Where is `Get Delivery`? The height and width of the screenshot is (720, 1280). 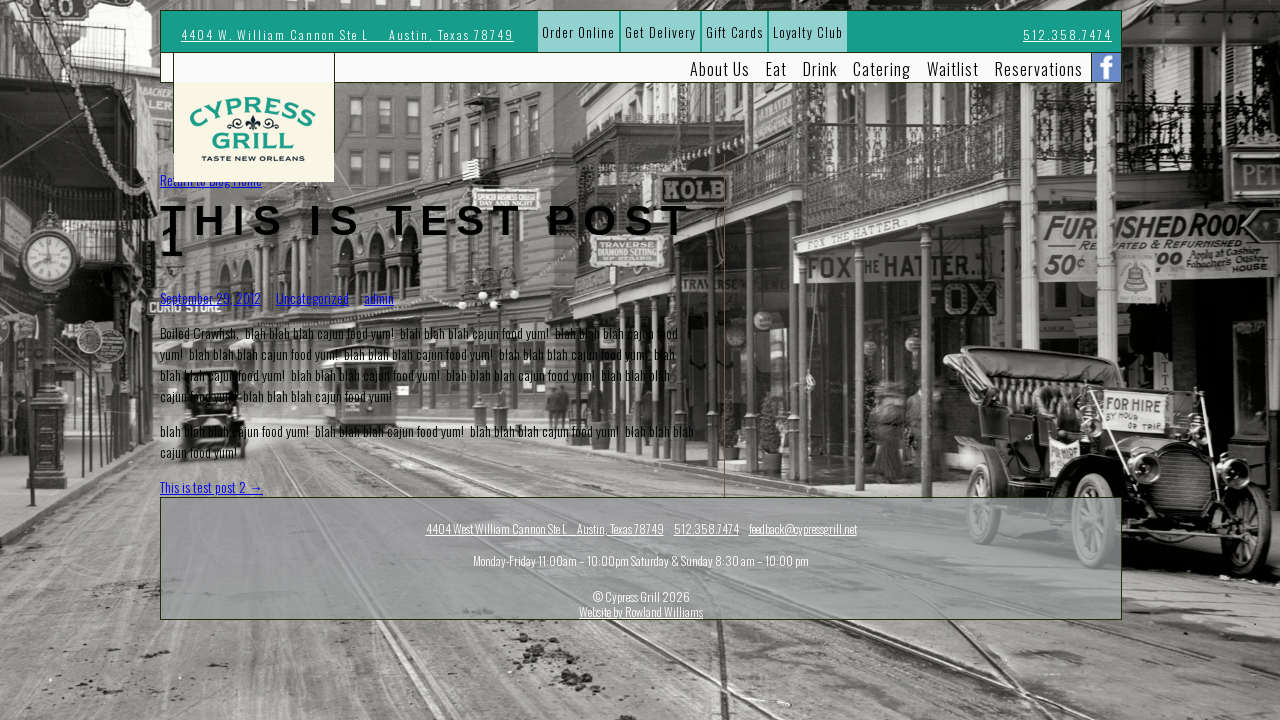 Get Delivery is located at coordinates (660, 32).